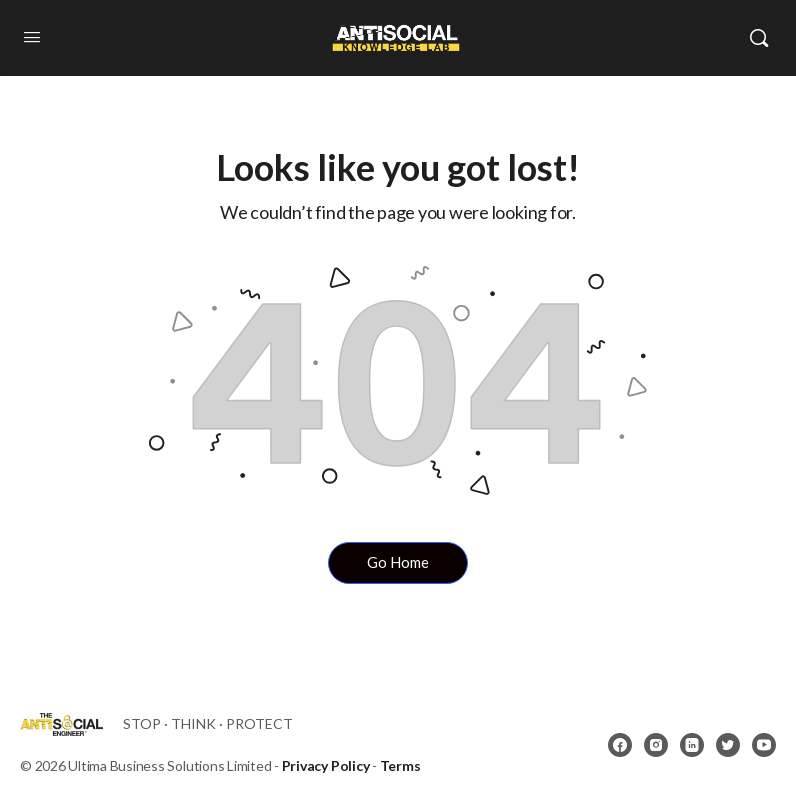 This screenshot has width=796, height=800. I want to click on [instagram], so click(656, 745).